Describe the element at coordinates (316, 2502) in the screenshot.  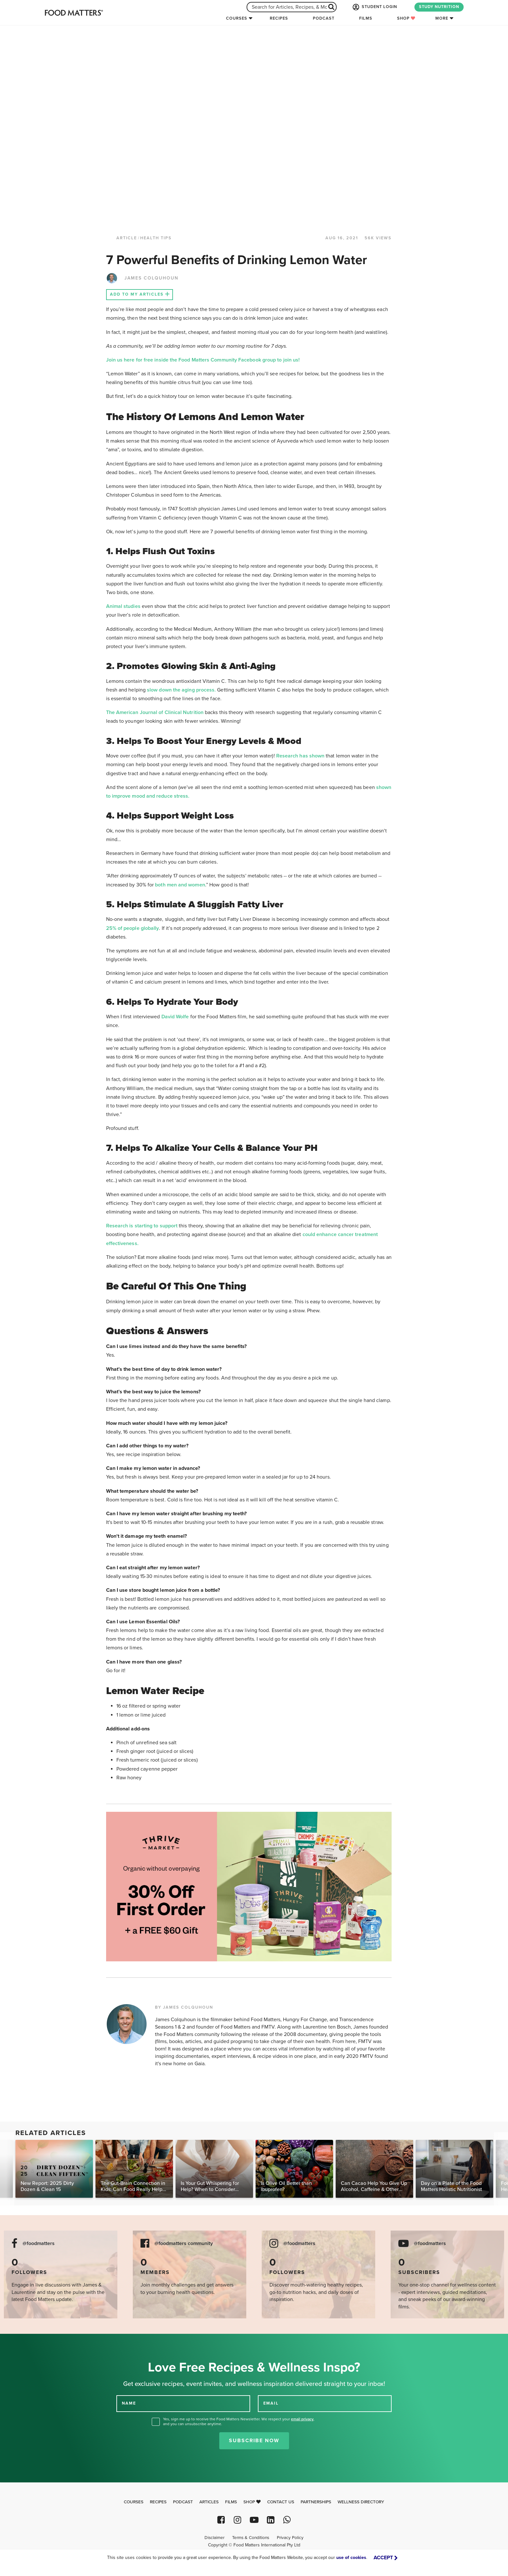
I see `Partnerships` at that location.